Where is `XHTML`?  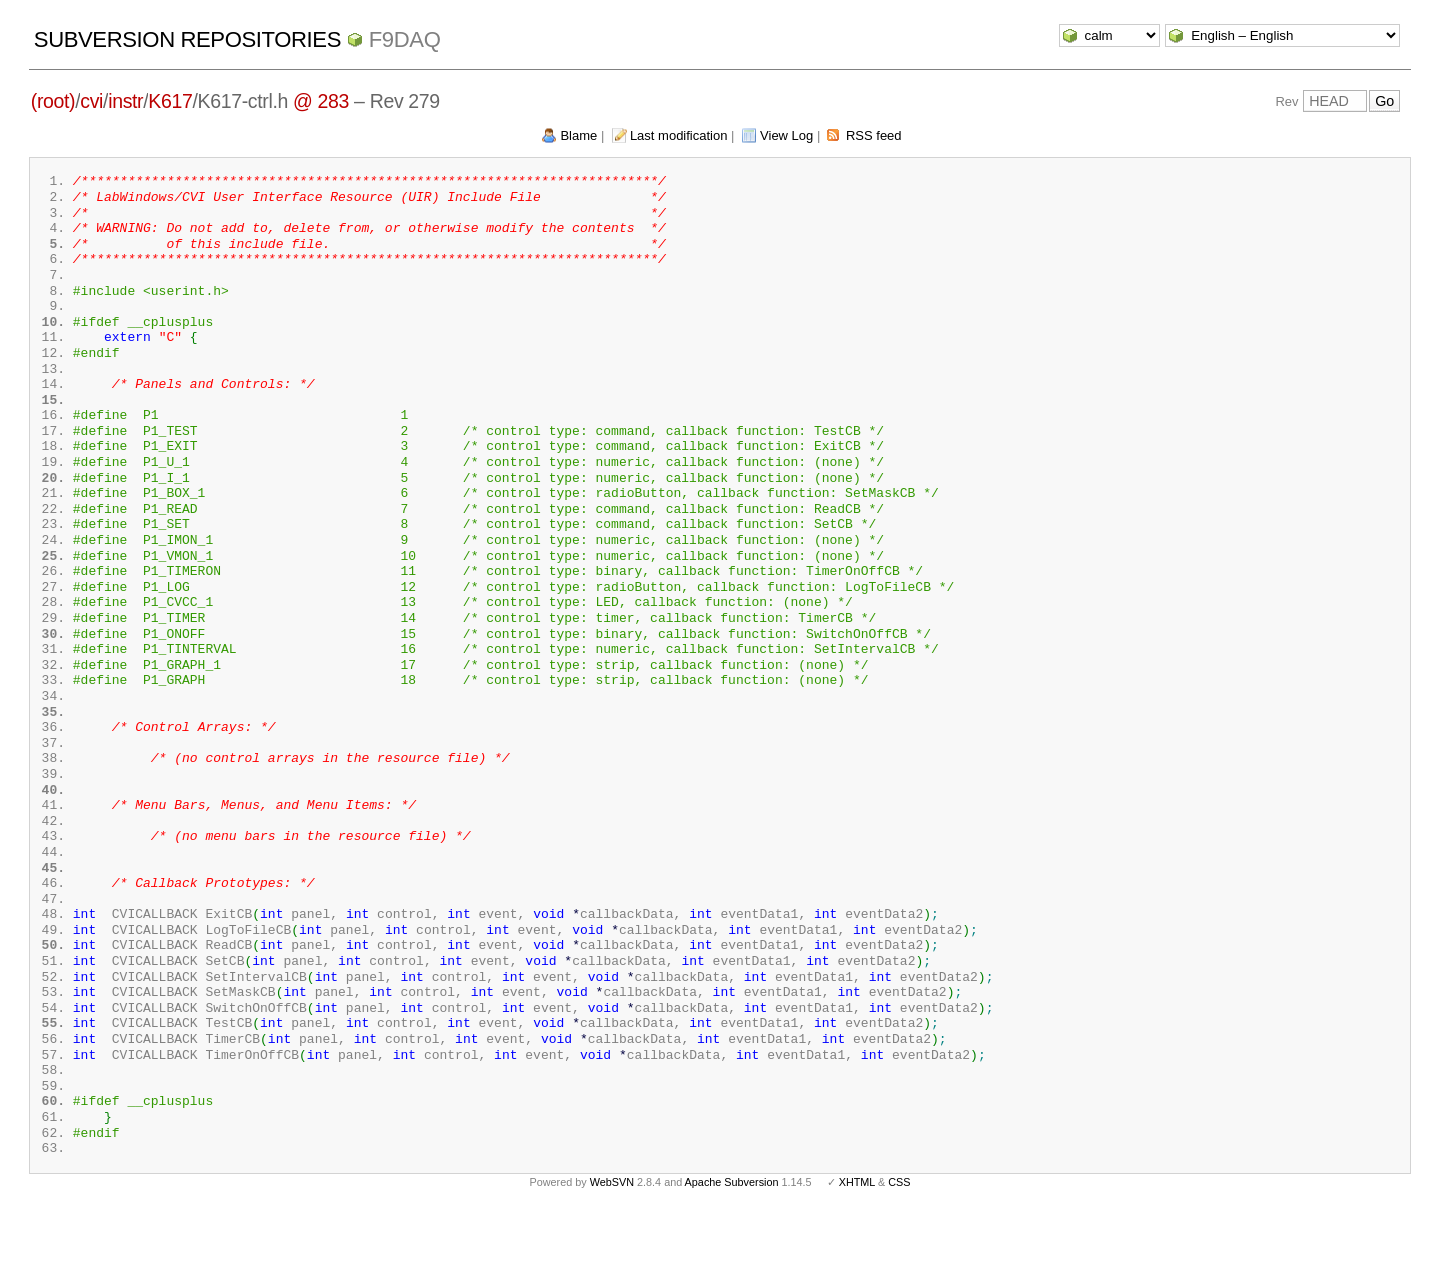
XHTML is located at coordinates (857, 1245).